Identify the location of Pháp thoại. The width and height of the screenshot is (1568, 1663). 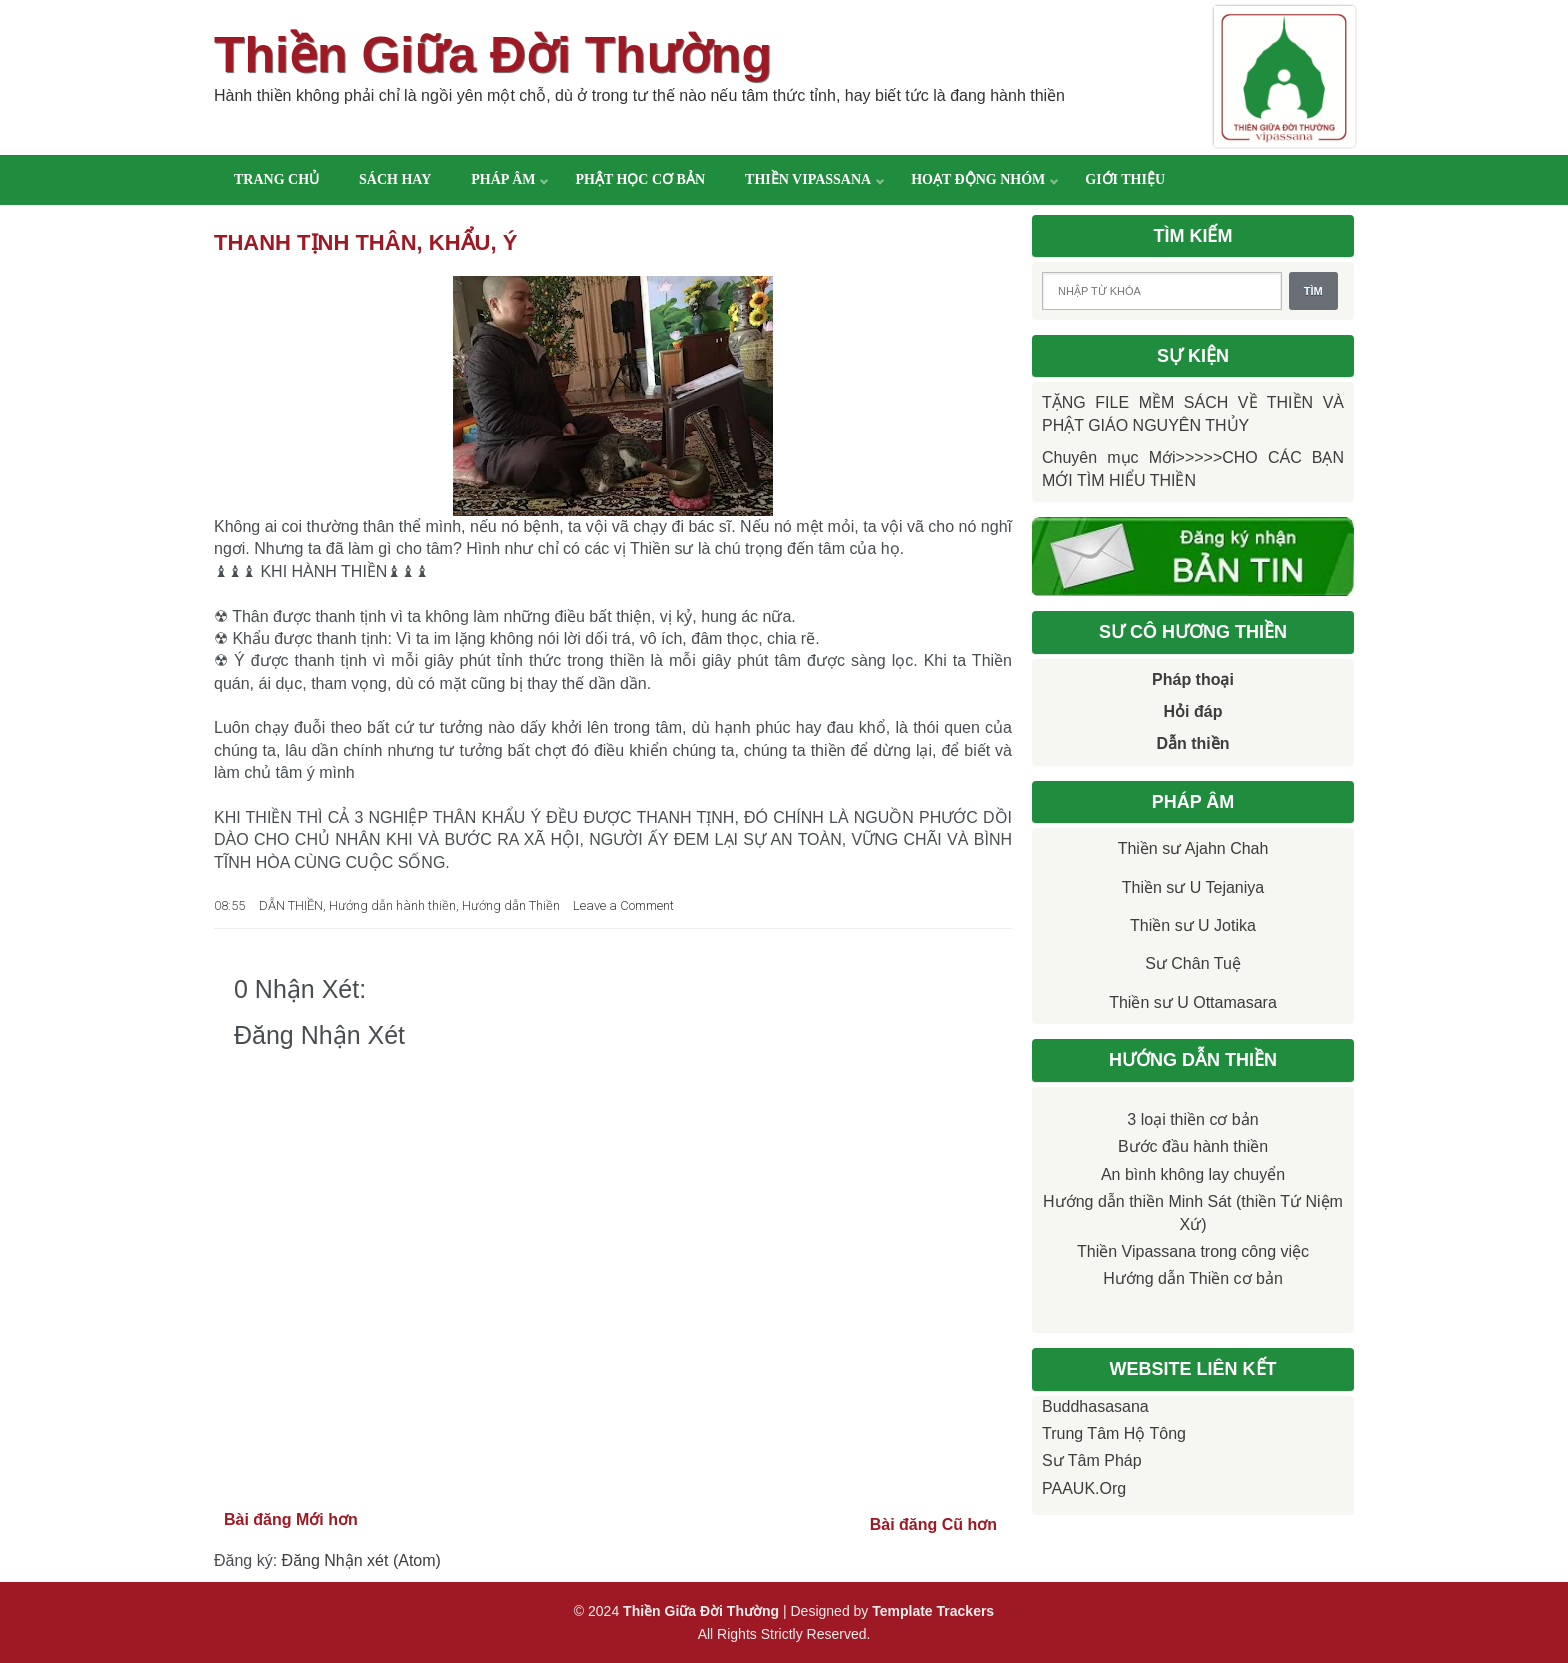
(1193, 679).